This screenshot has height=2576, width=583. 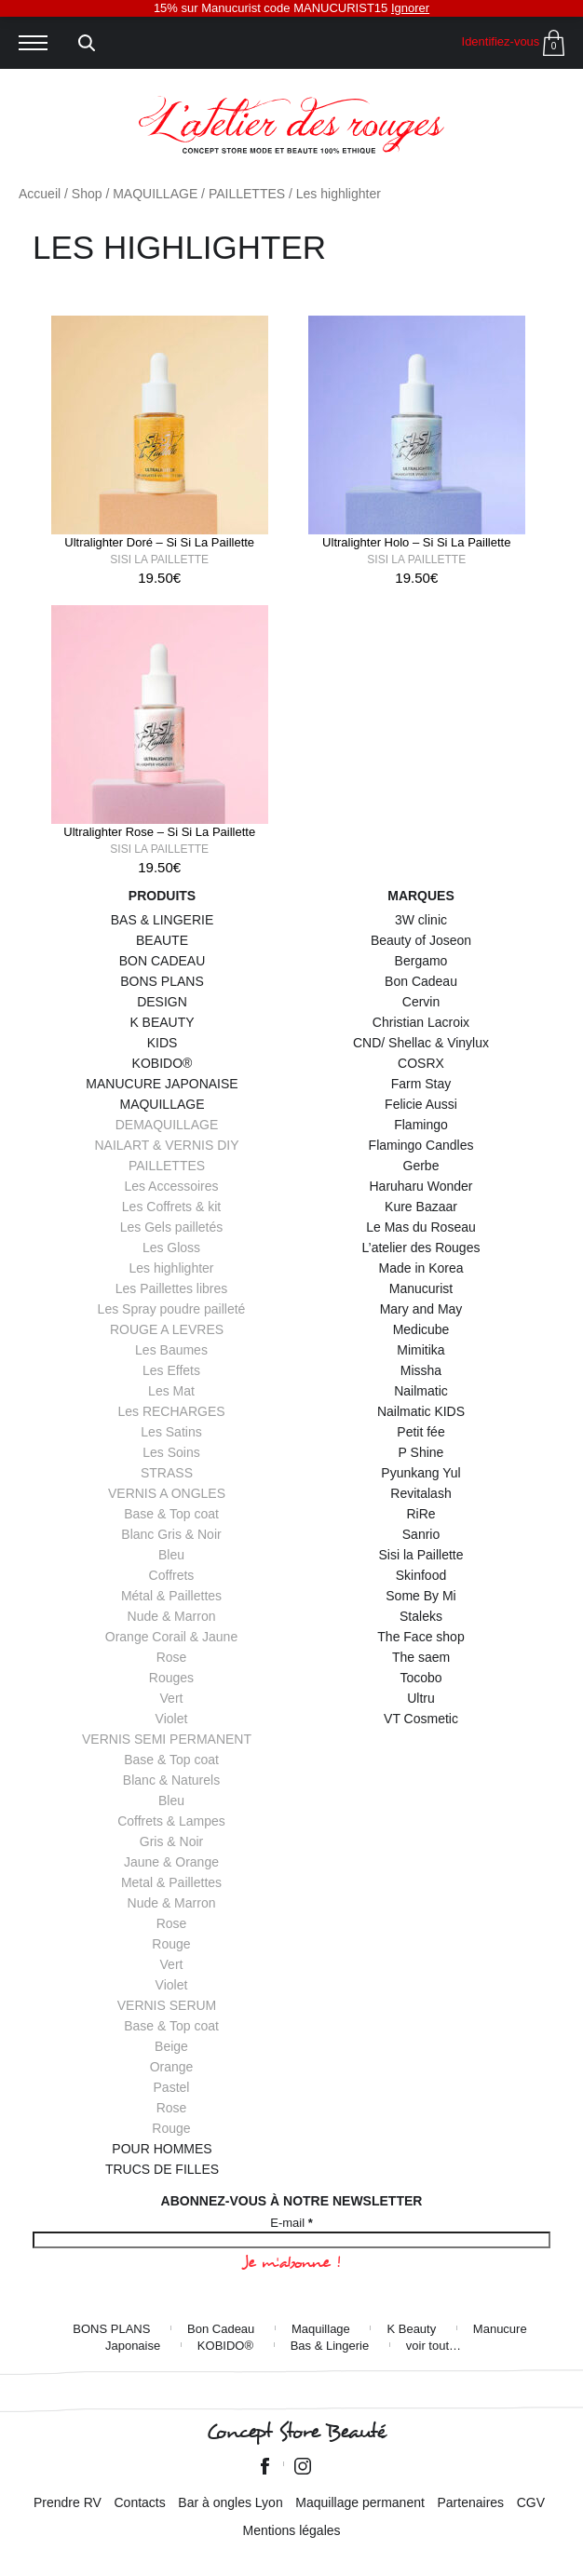 I want to click on Sisi la Paillette [Sisi la Paillette (41 éléments)], so click(x=420, y=1554).